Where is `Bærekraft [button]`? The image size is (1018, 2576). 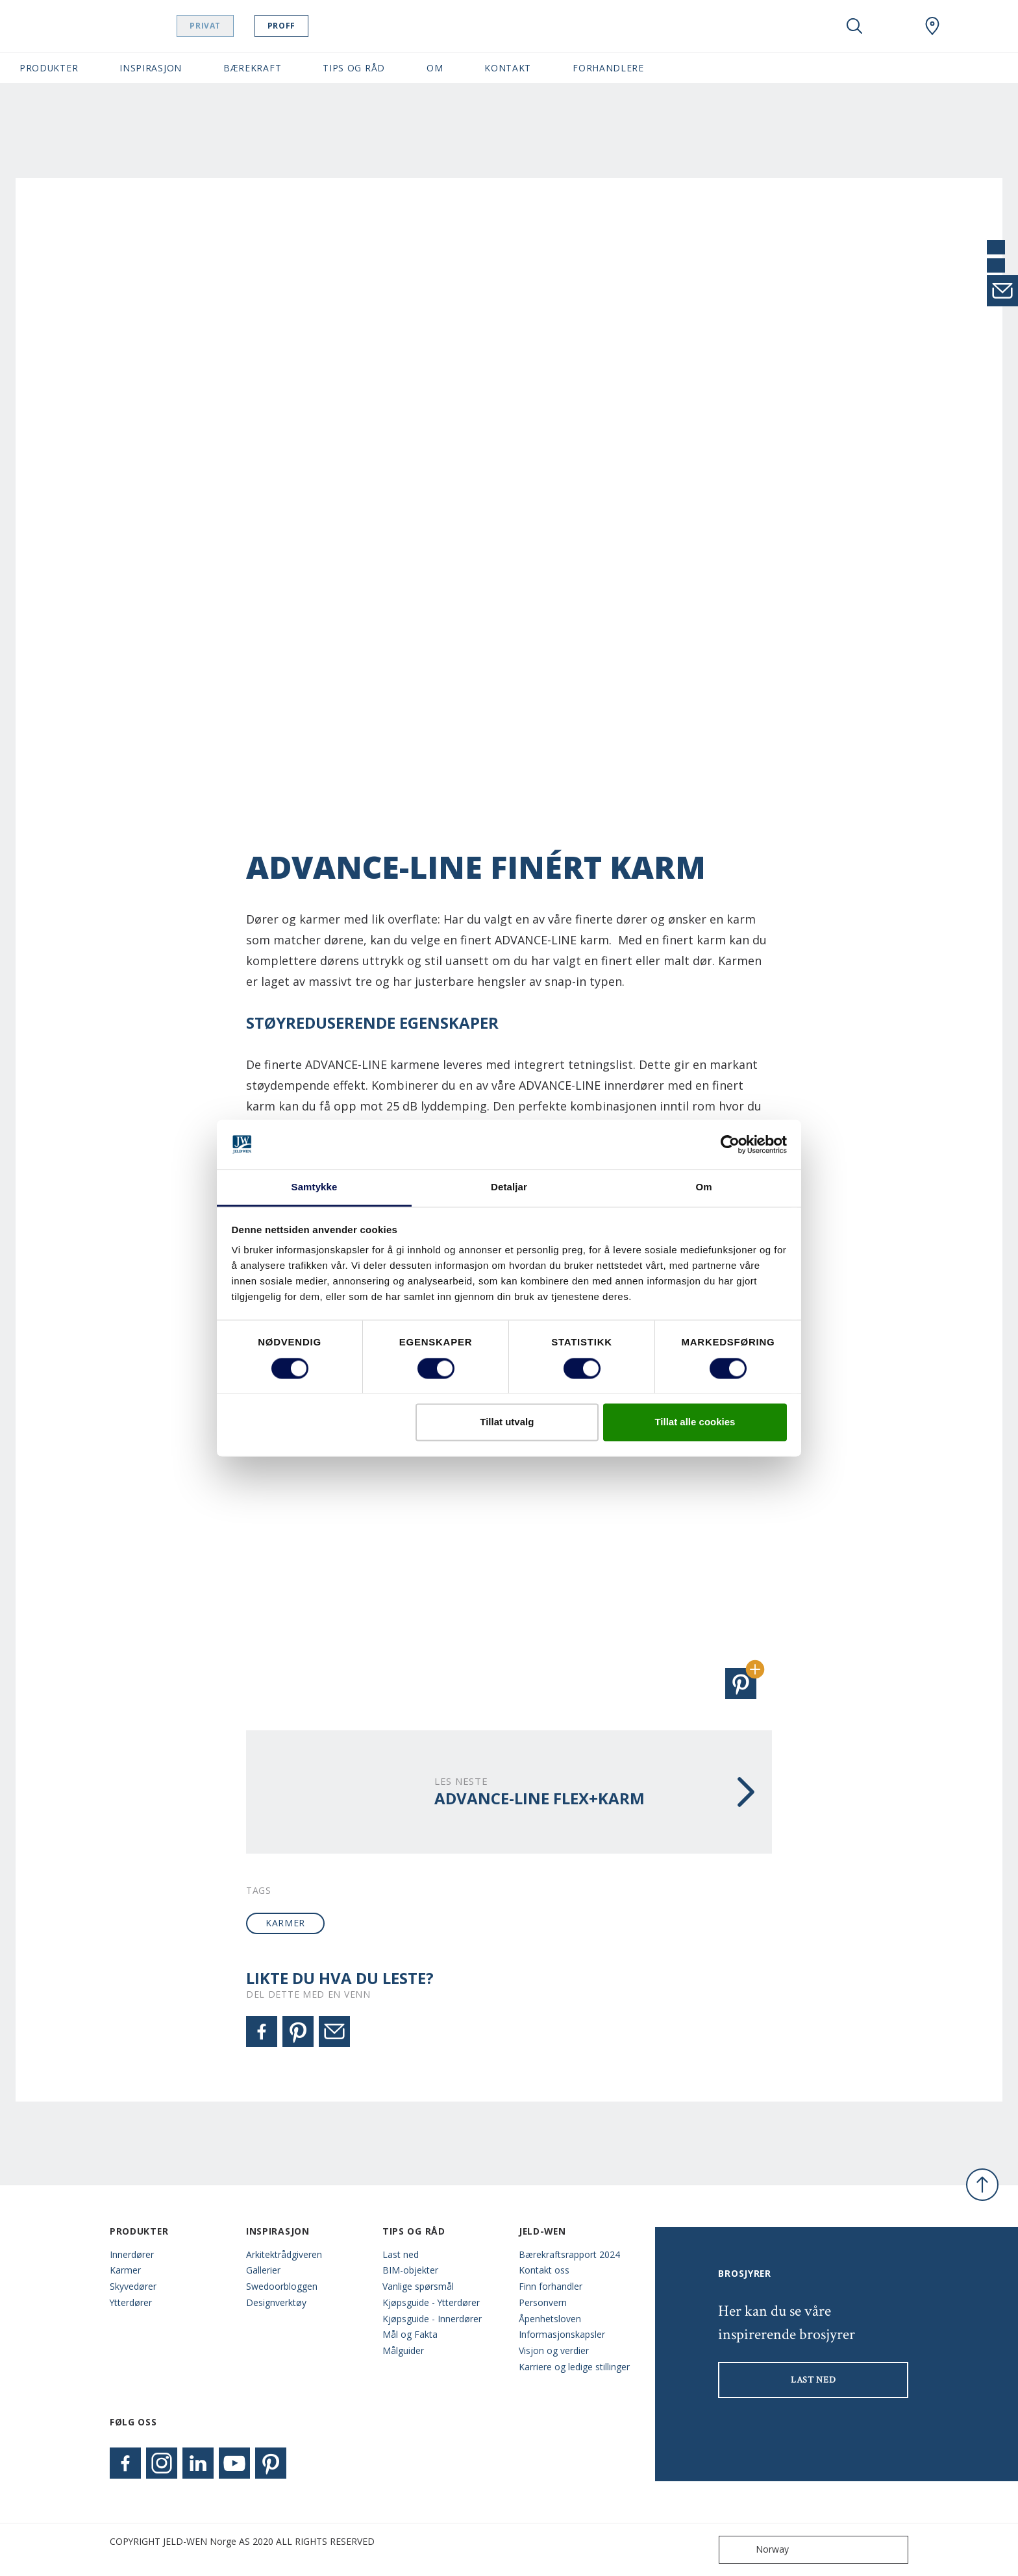
Bærekraft [button] is located at coordinates (252, 68).